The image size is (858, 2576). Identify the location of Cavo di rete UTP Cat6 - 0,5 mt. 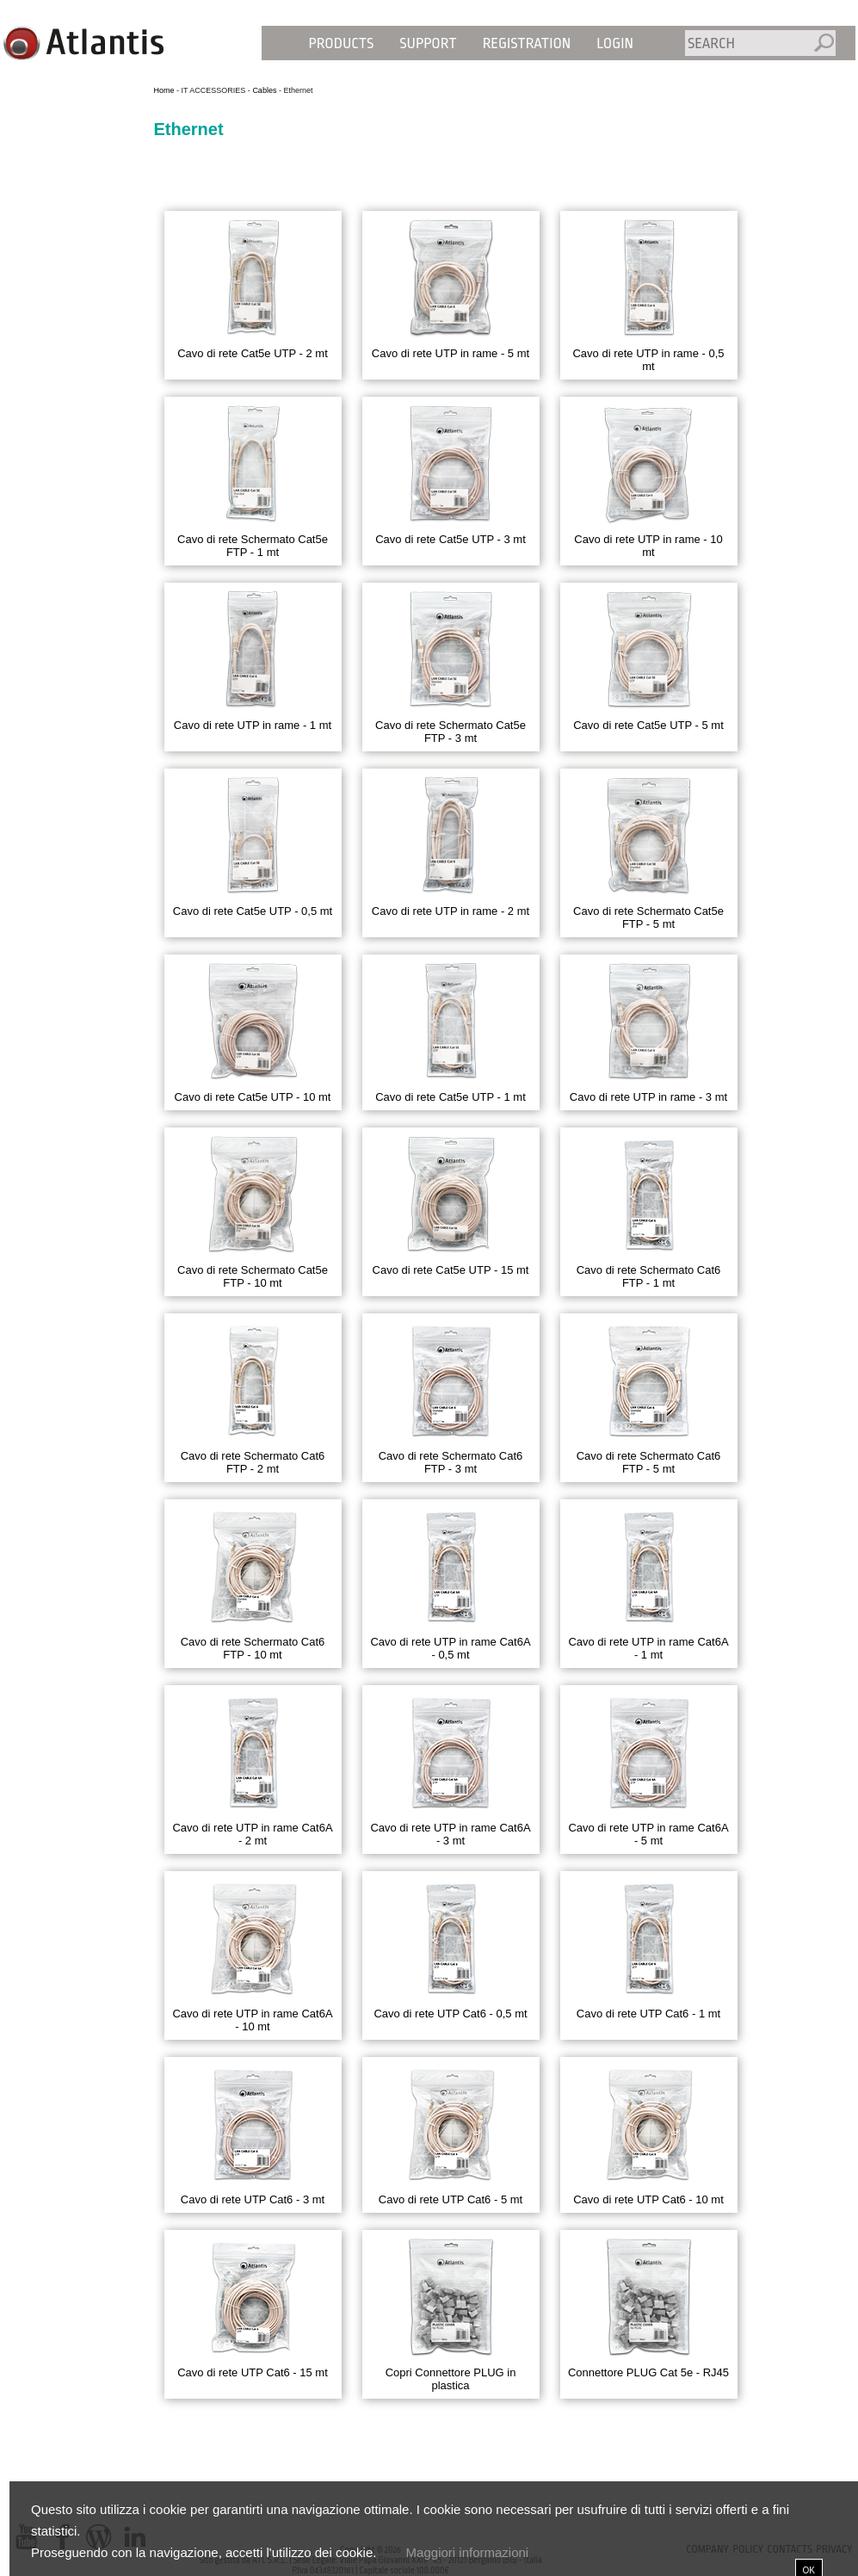
(450, 2013).